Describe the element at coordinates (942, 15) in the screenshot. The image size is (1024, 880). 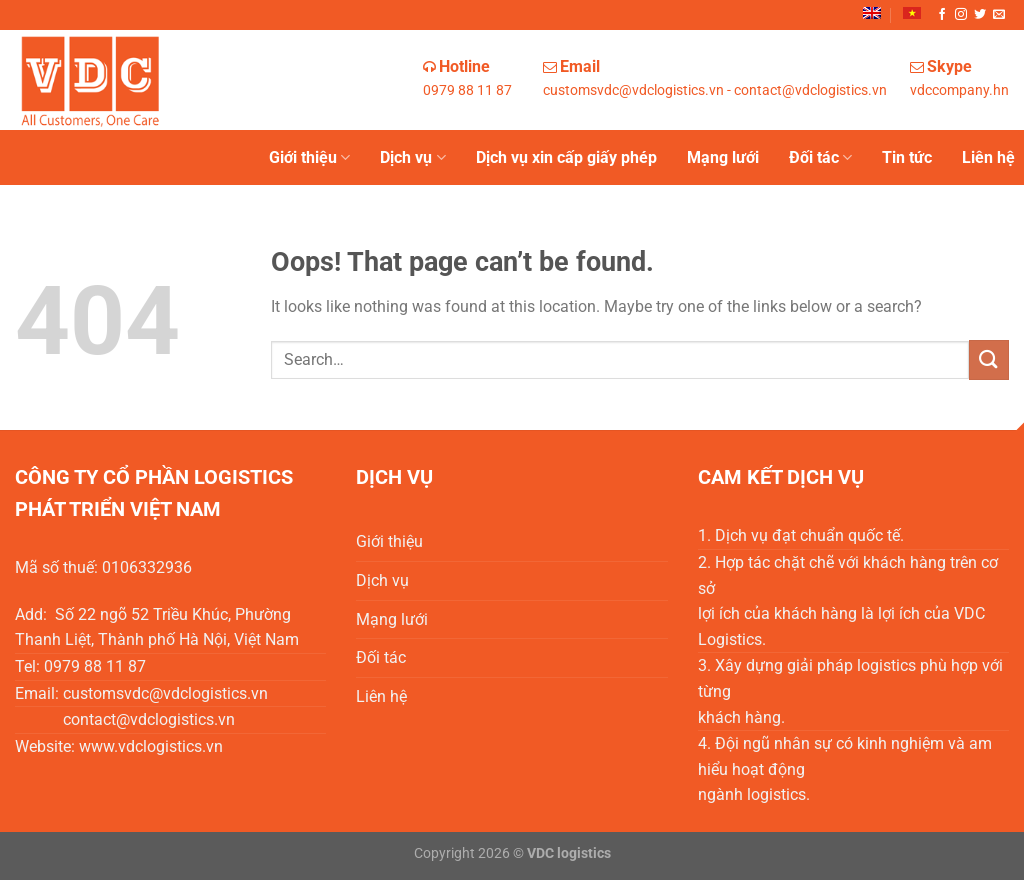
I see `[Follow on Facebook]` at that location.